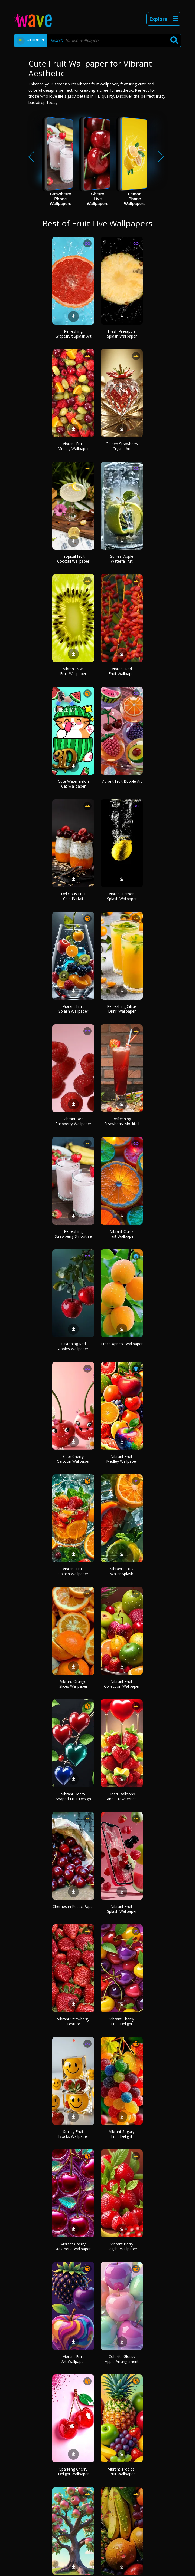 Image resolution: width=195 pixels, height=2576 pixels. What do you see at coordinates (73, 1459) in the screenshot?
I see `Cute Cherry Cartoon Wallpaper` at bounding box center [73, 1459].